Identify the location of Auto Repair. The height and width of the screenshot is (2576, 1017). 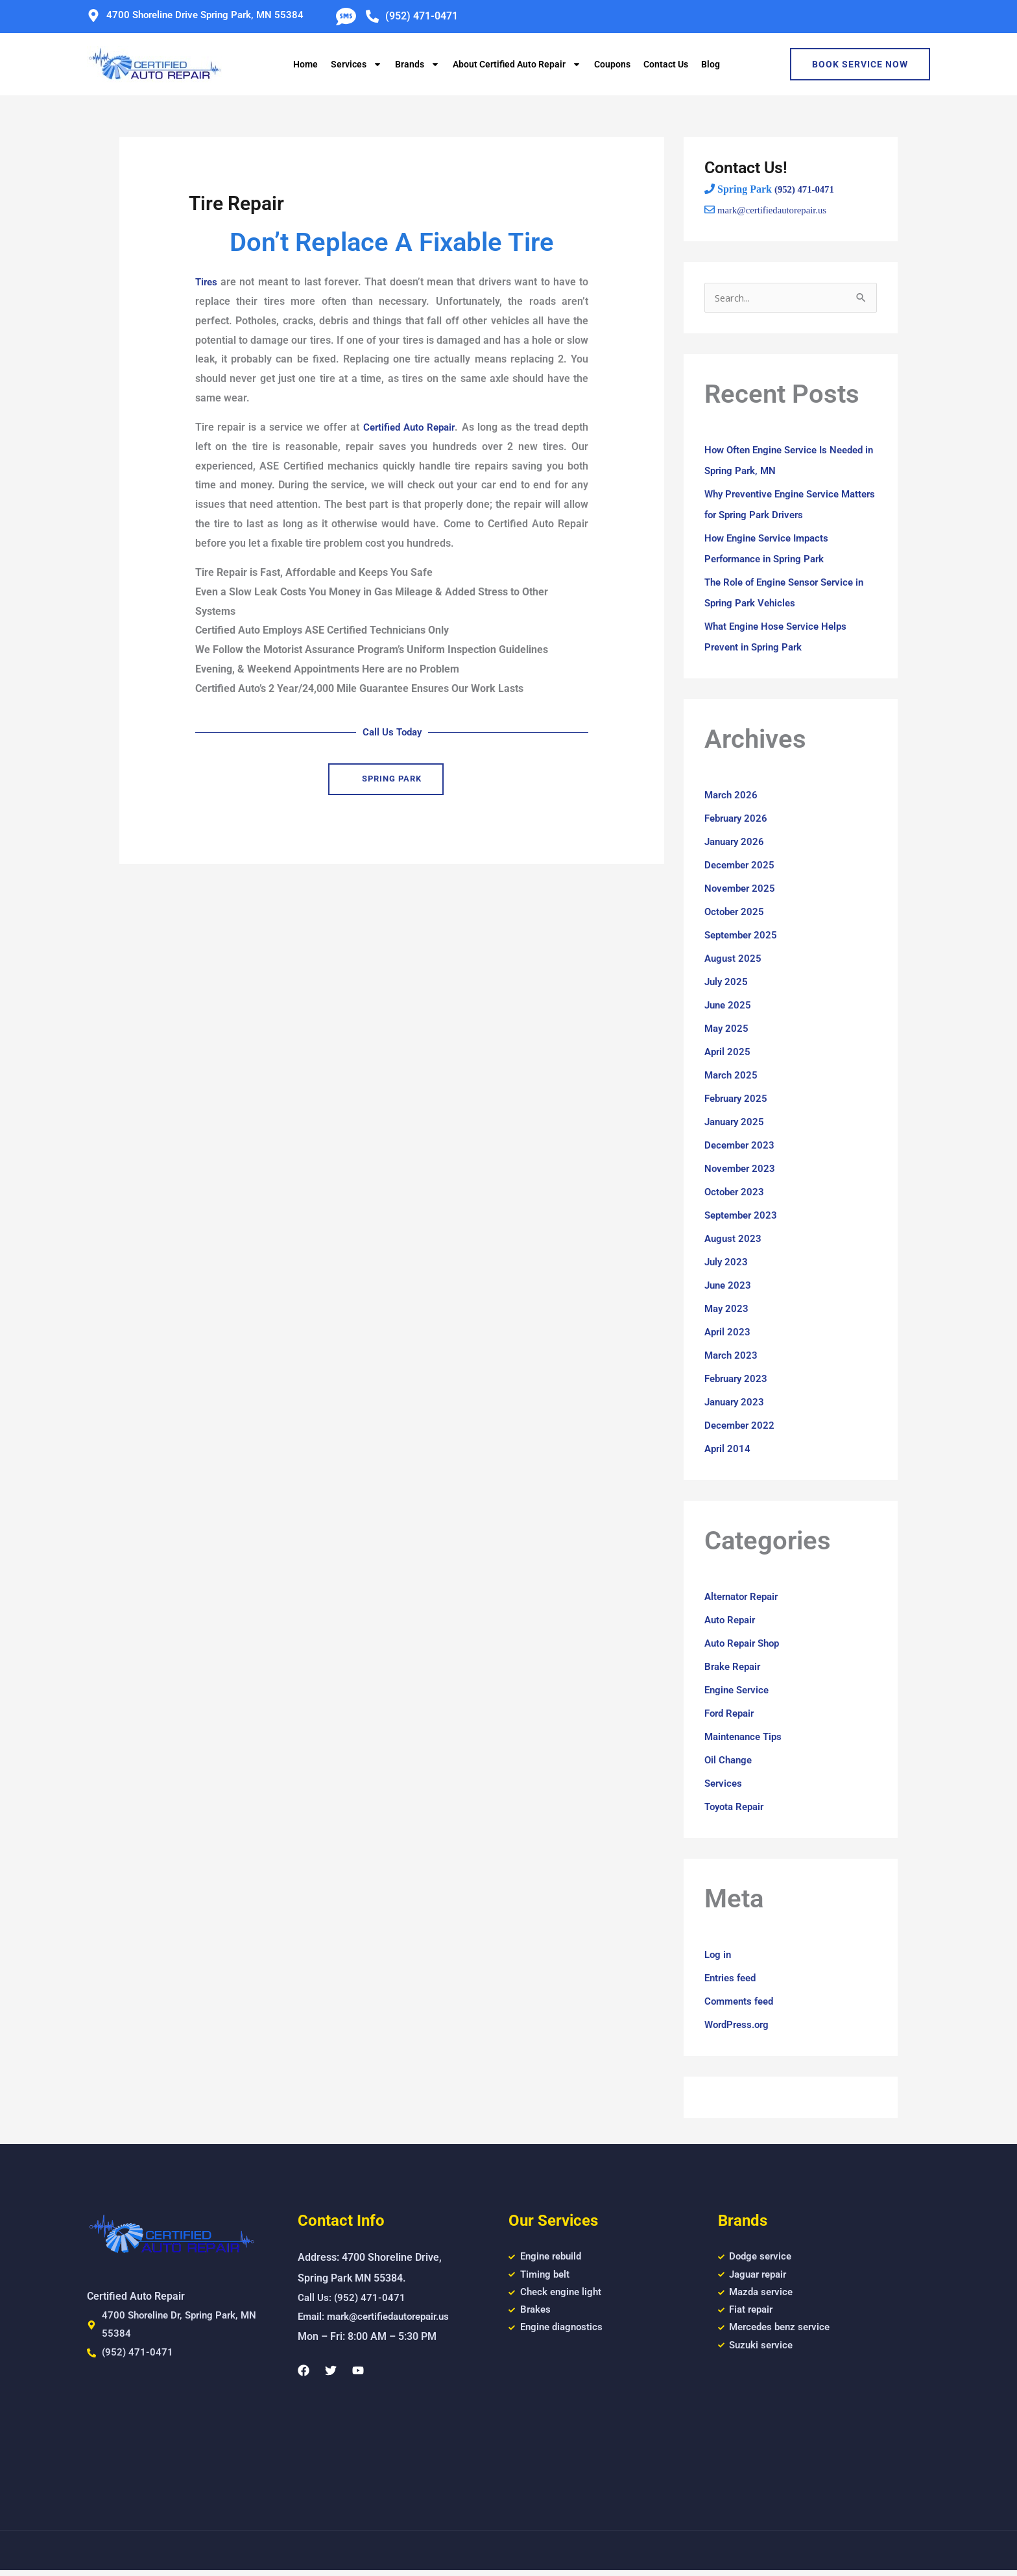
(732, 1621).